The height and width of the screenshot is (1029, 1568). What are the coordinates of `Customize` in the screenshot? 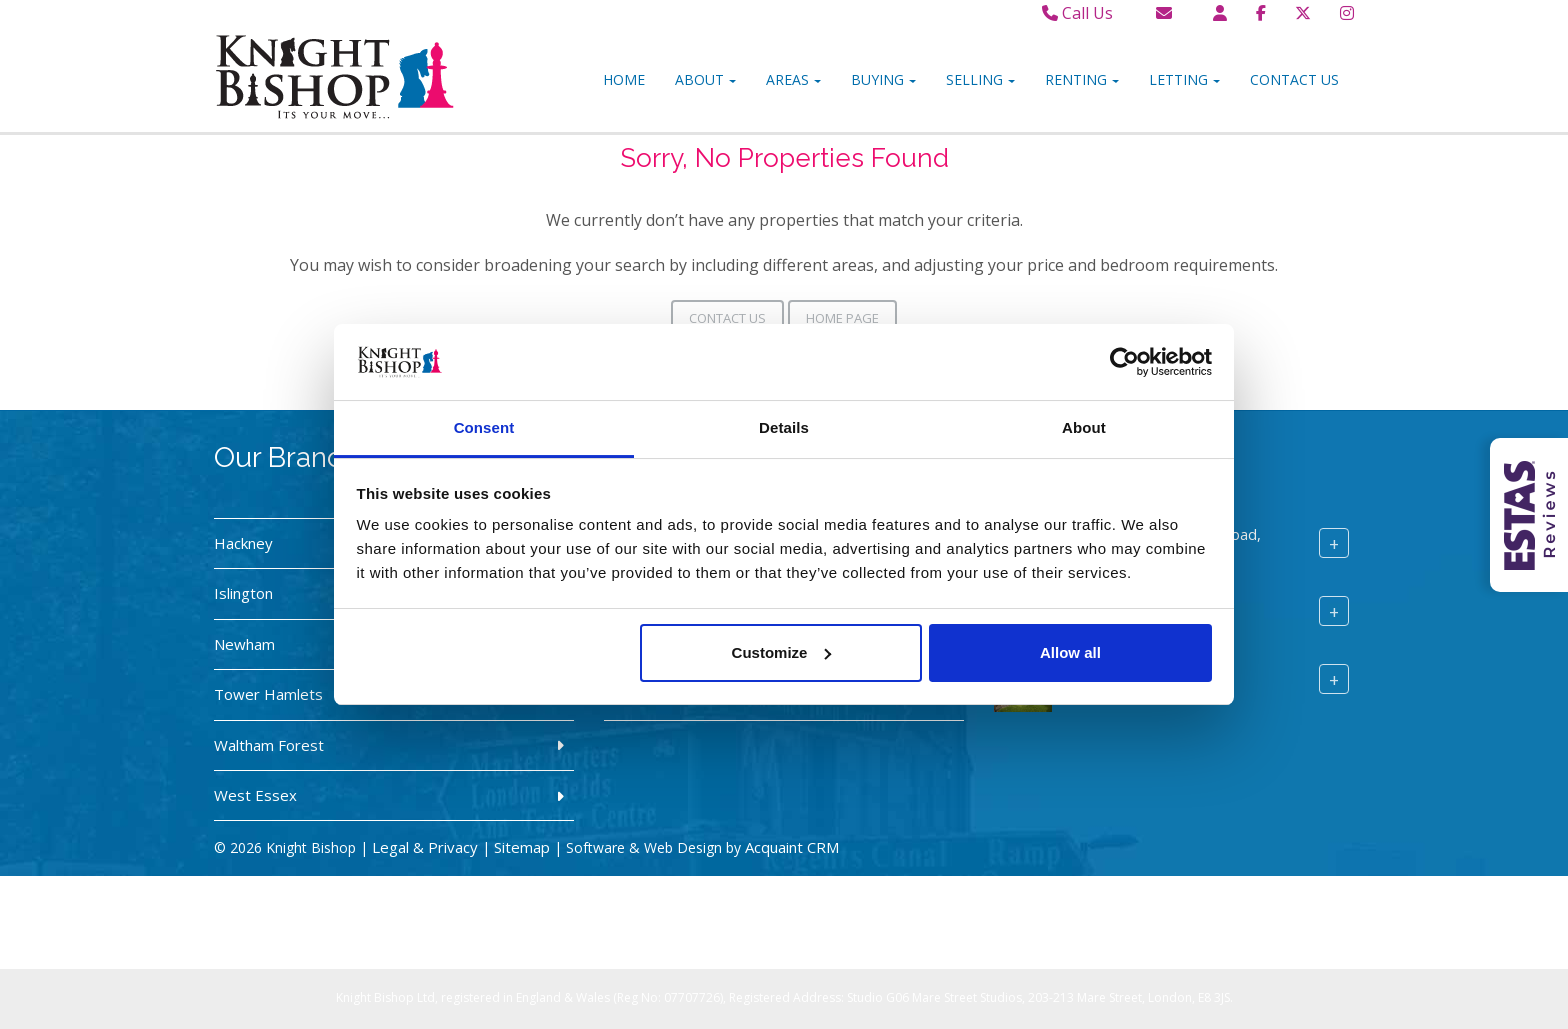 It's located at (782, 652).